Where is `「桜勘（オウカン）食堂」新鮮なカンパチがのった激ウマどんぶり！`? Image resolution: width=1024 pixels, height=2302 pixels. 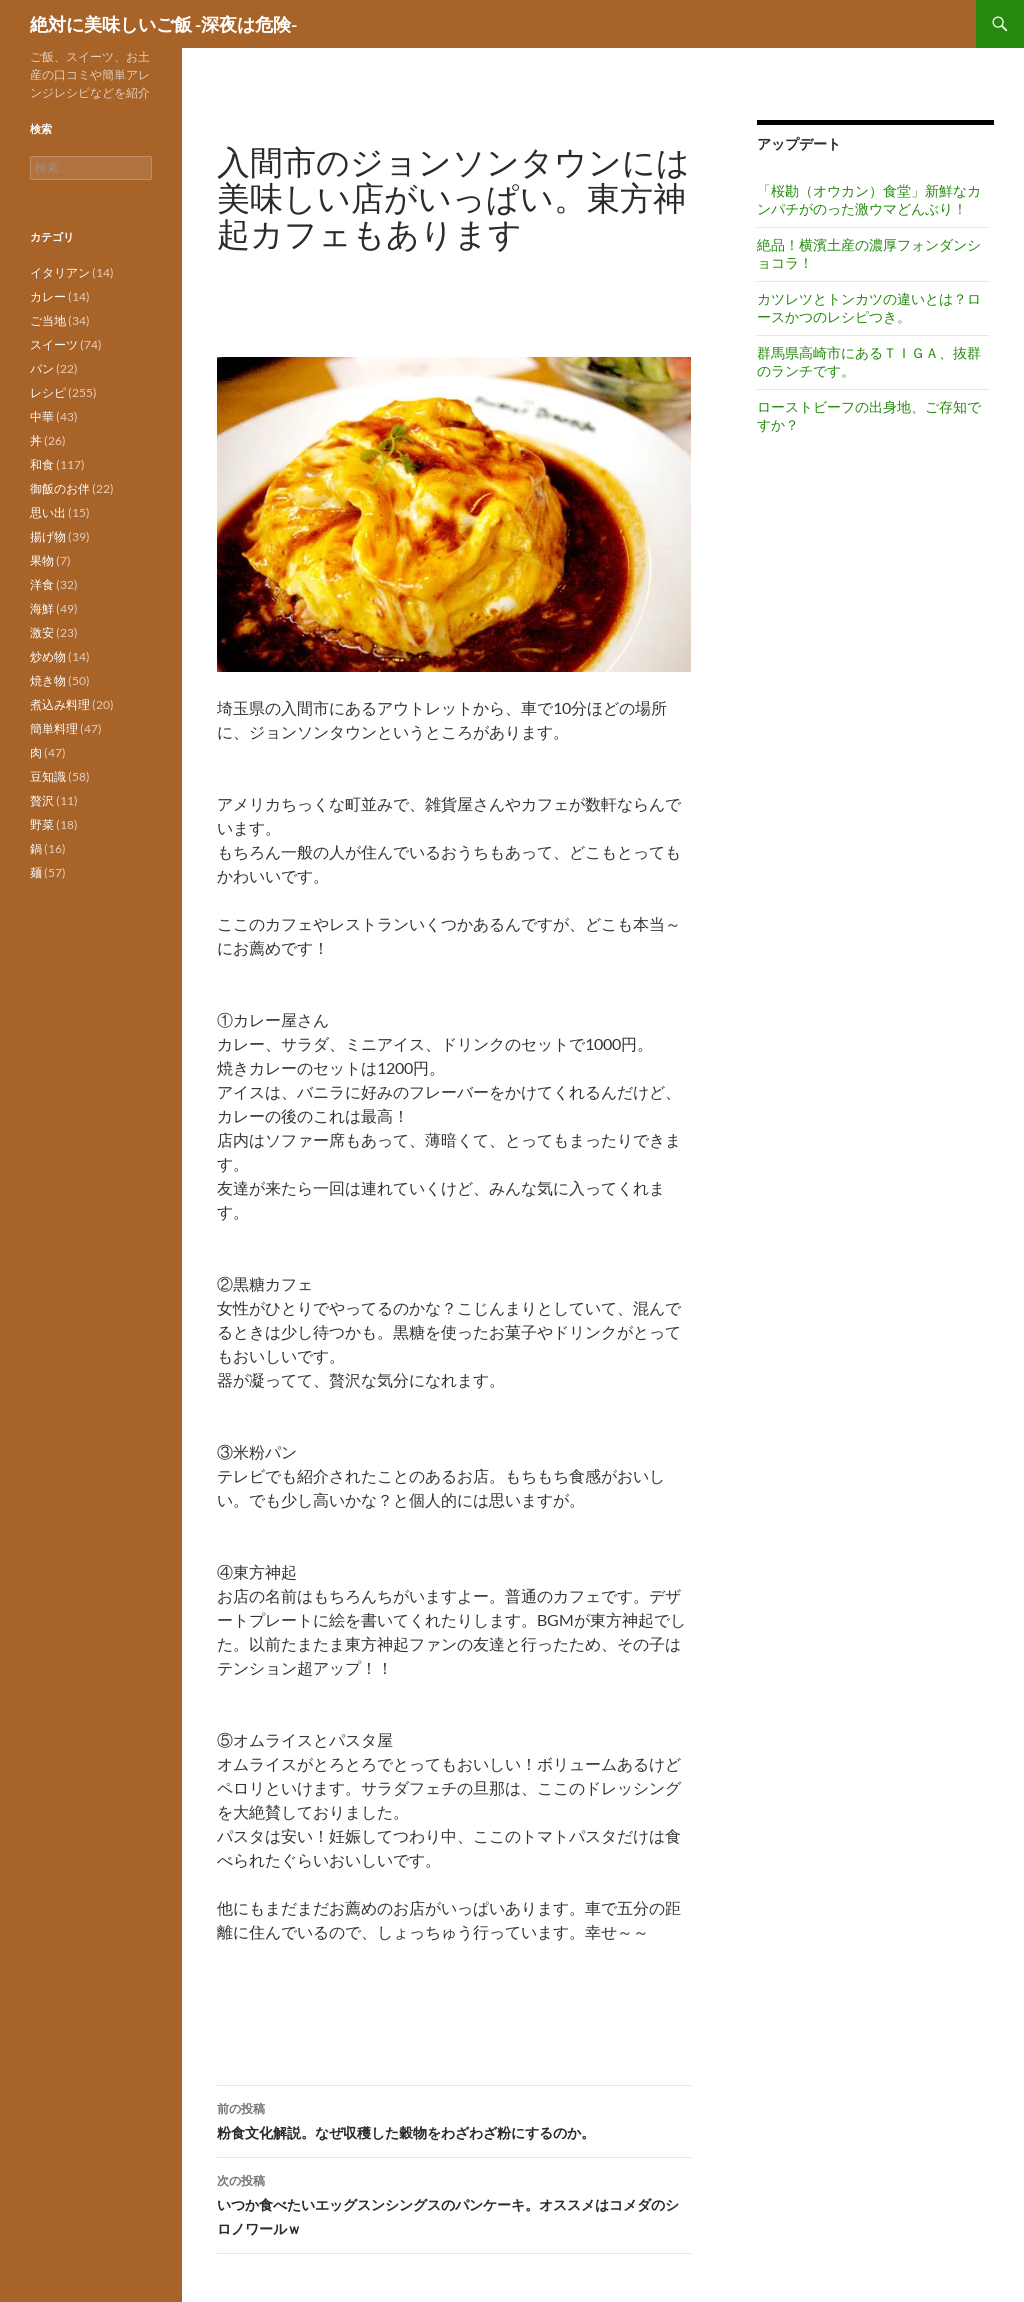 「桜勘（オウカン）食堂」新鮮なカンパチがのった激ウマどんぶり！ is located at coordinates (869, 199).